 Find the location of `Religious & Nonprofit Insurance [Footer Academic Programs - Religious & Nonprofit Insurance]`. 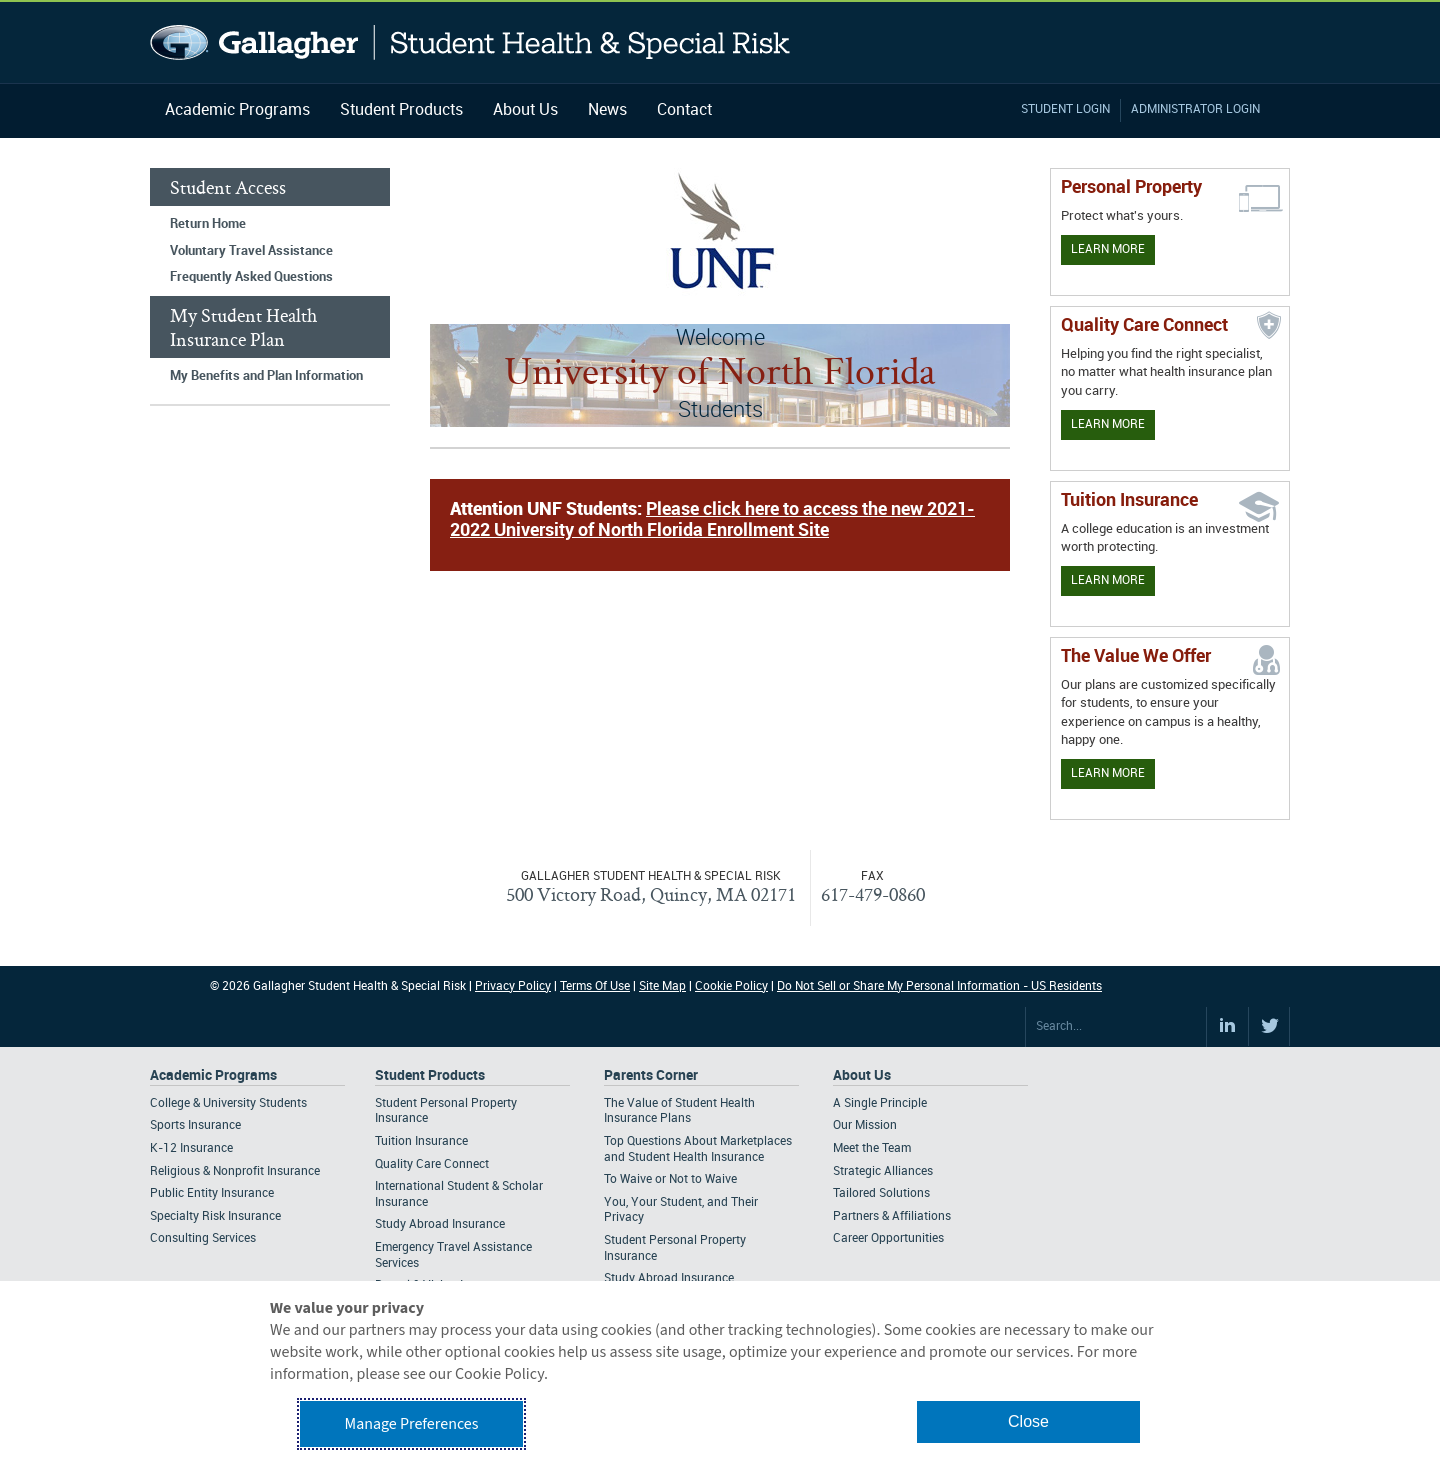

Religious & Nonprofit Insurance [Footer Academic Programs - Religious & Nonprofit Insurance] is located at coordinates (235, 1171).